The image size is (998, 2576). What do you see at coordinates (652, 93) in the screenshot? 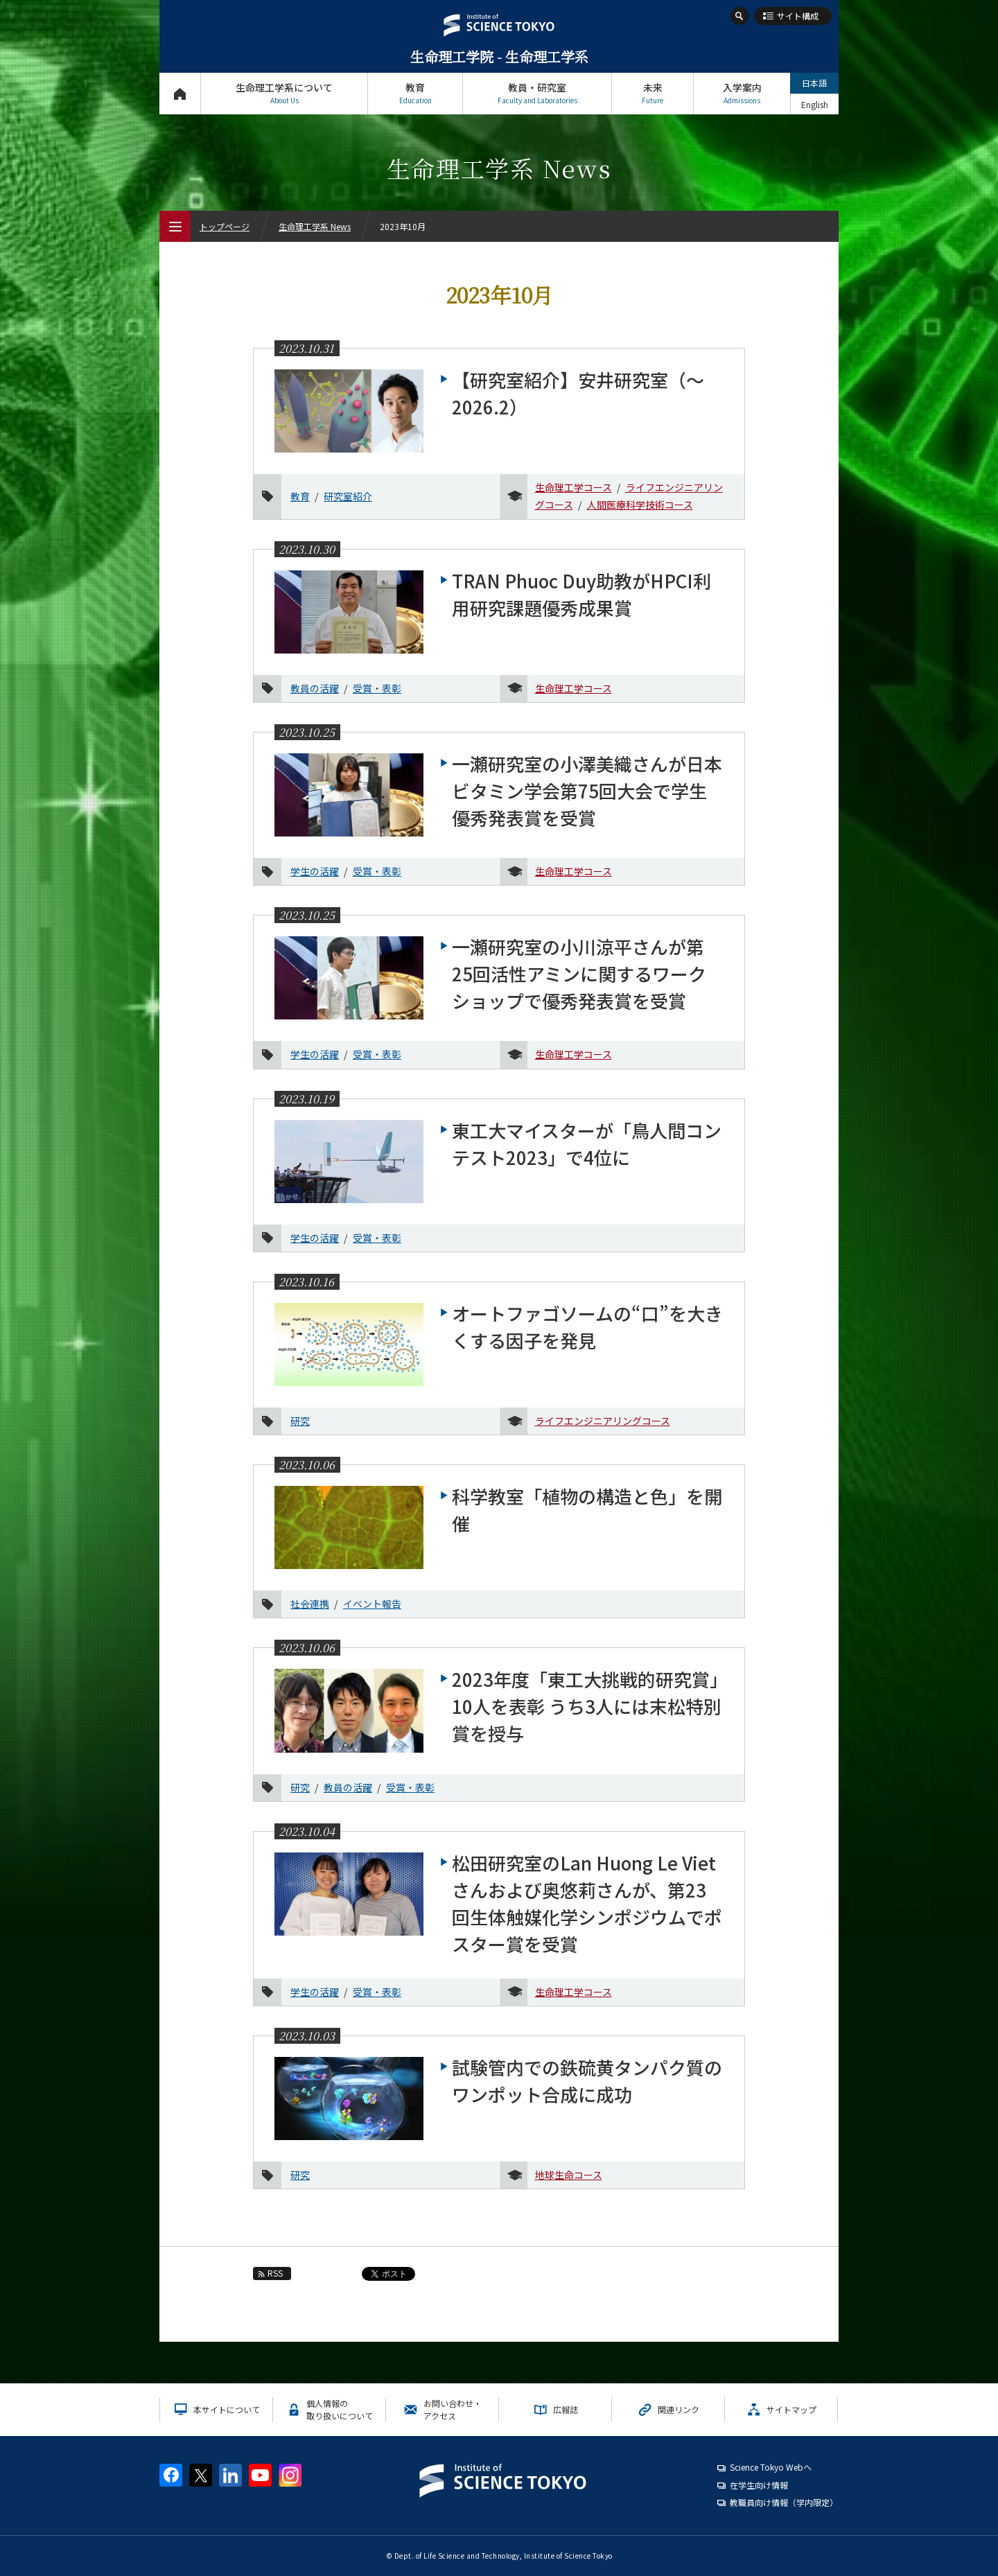
I see `未来` at bounding box center [652, 93].